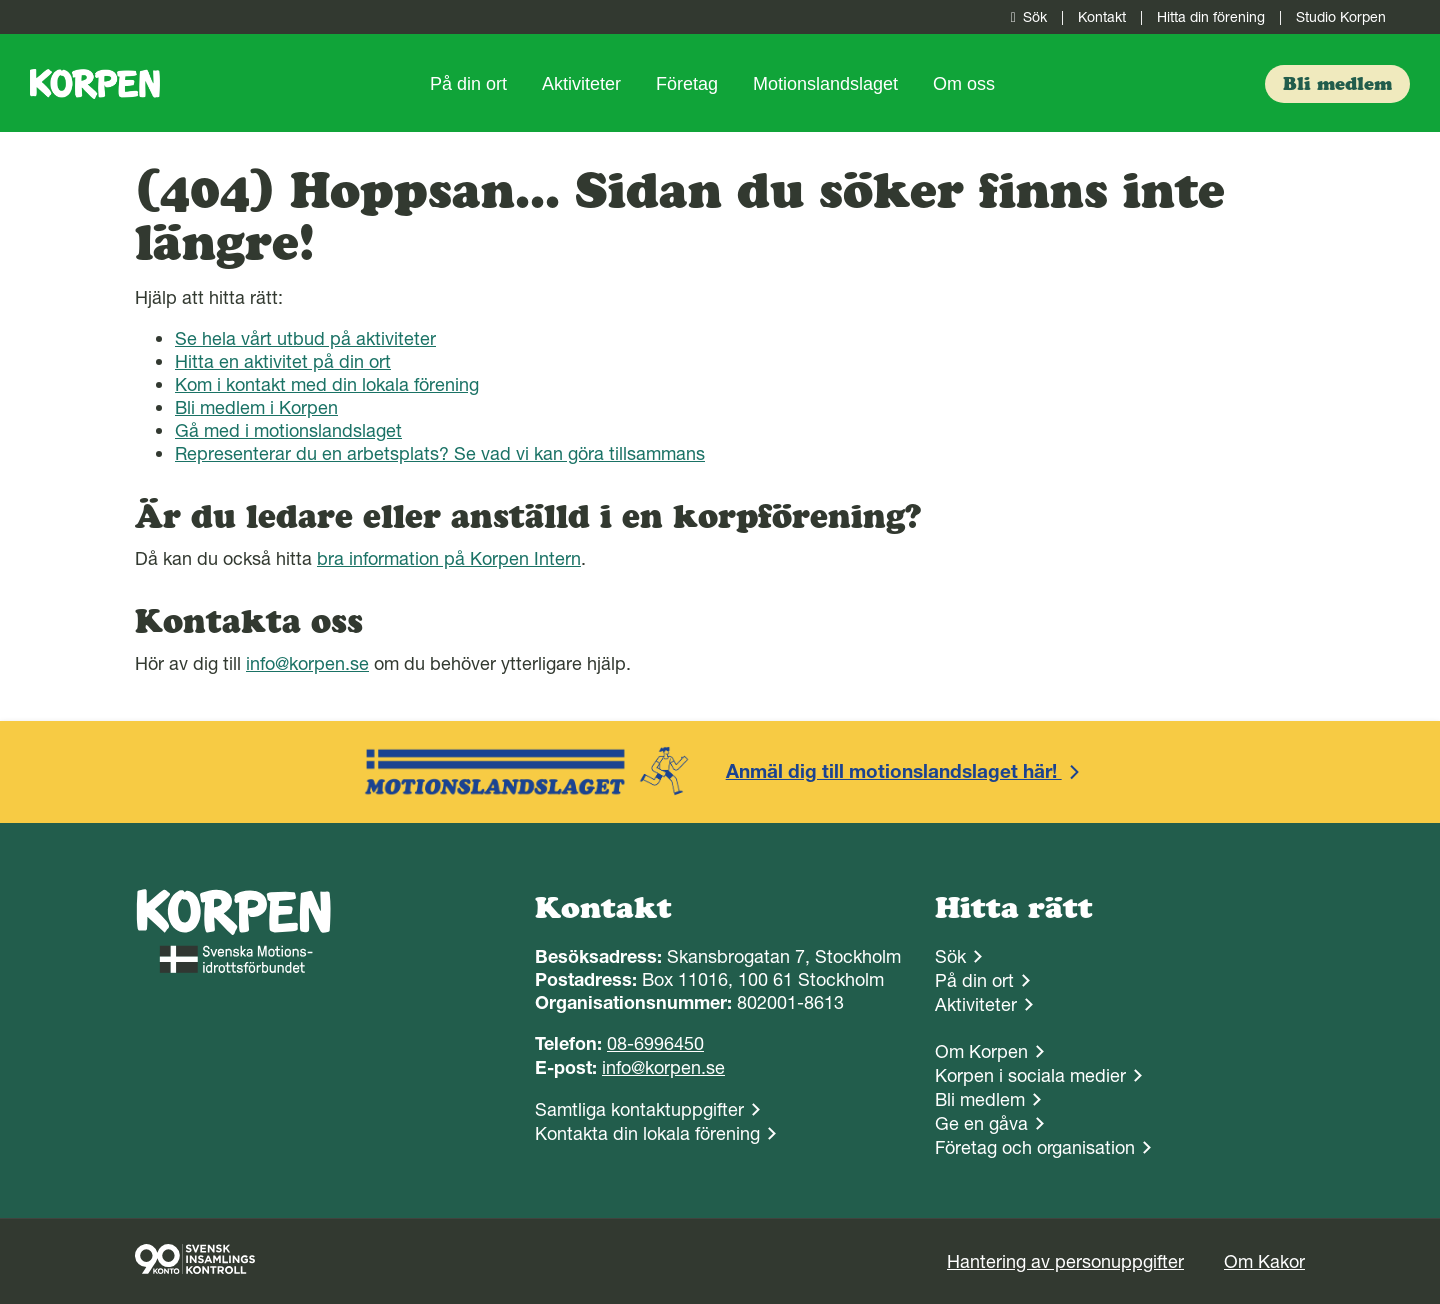 The image size is (1440, 1304). What do you see at coordinates (647, 1133) in the screenshot?
I see `Kontakta din lokala förening` at bounding box center [647, 1133].